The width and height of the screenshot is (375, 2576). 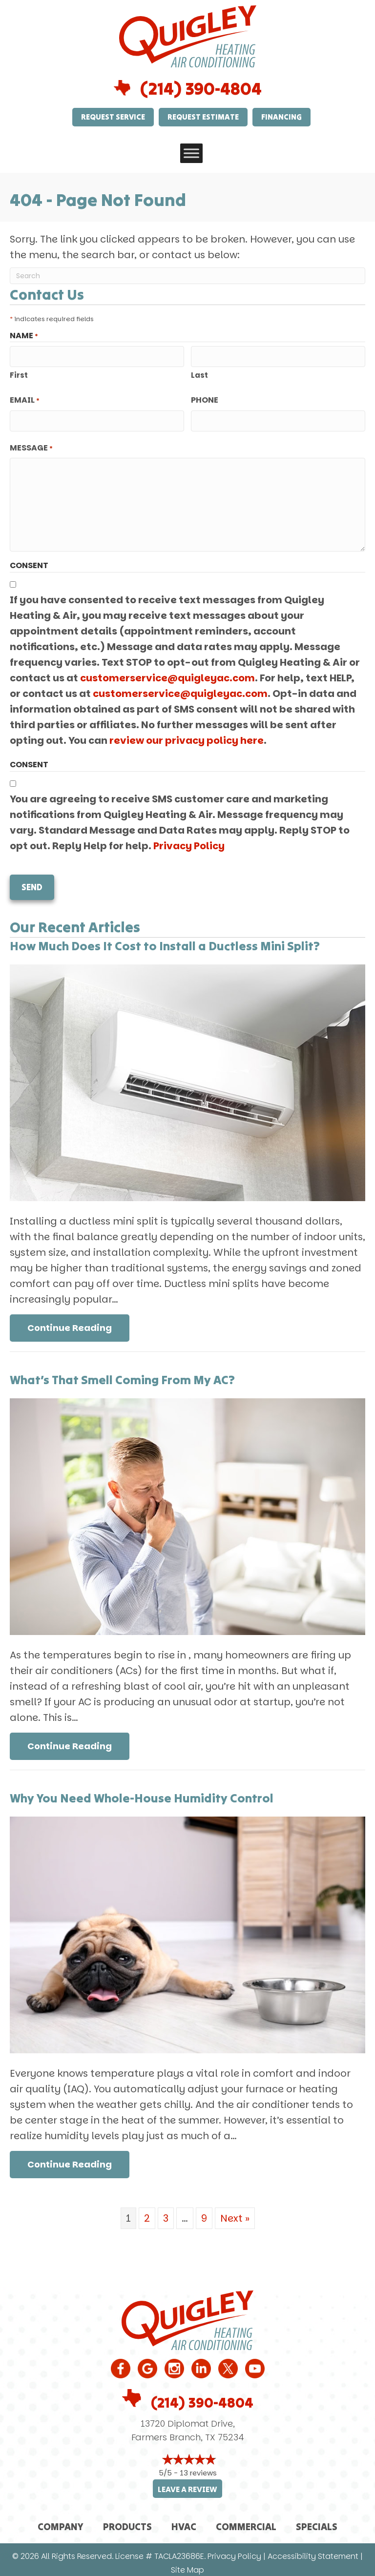 I want to click on Leave a Review, so click(x=187, y=2483).